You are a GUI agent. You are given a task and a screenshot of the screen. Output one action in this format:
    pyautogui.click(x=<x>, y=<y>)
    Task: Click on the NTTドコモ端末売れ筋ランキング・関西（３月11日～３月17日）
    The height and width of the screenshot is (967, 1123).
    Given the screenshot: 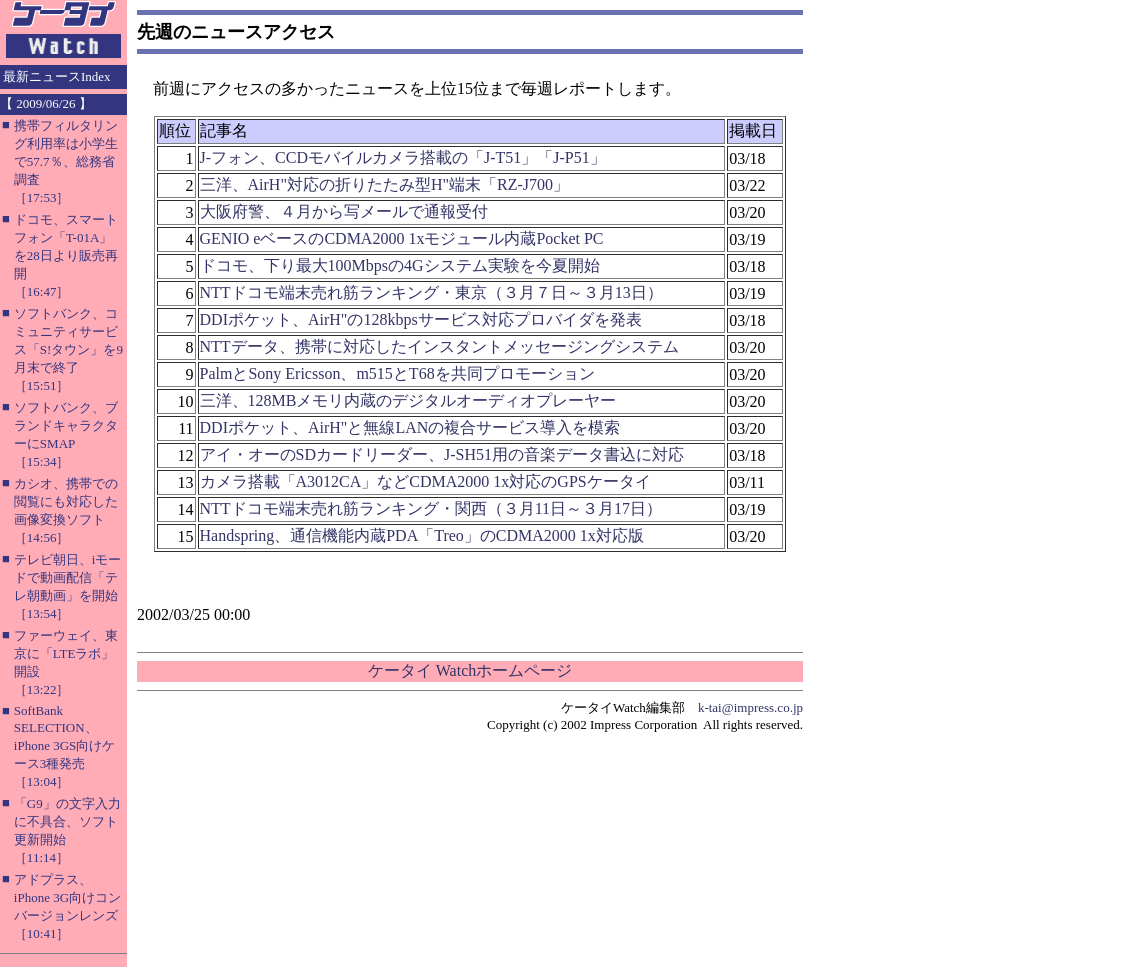 What is the action you would take?
    pyautogui.click(x=431, y=508)
    